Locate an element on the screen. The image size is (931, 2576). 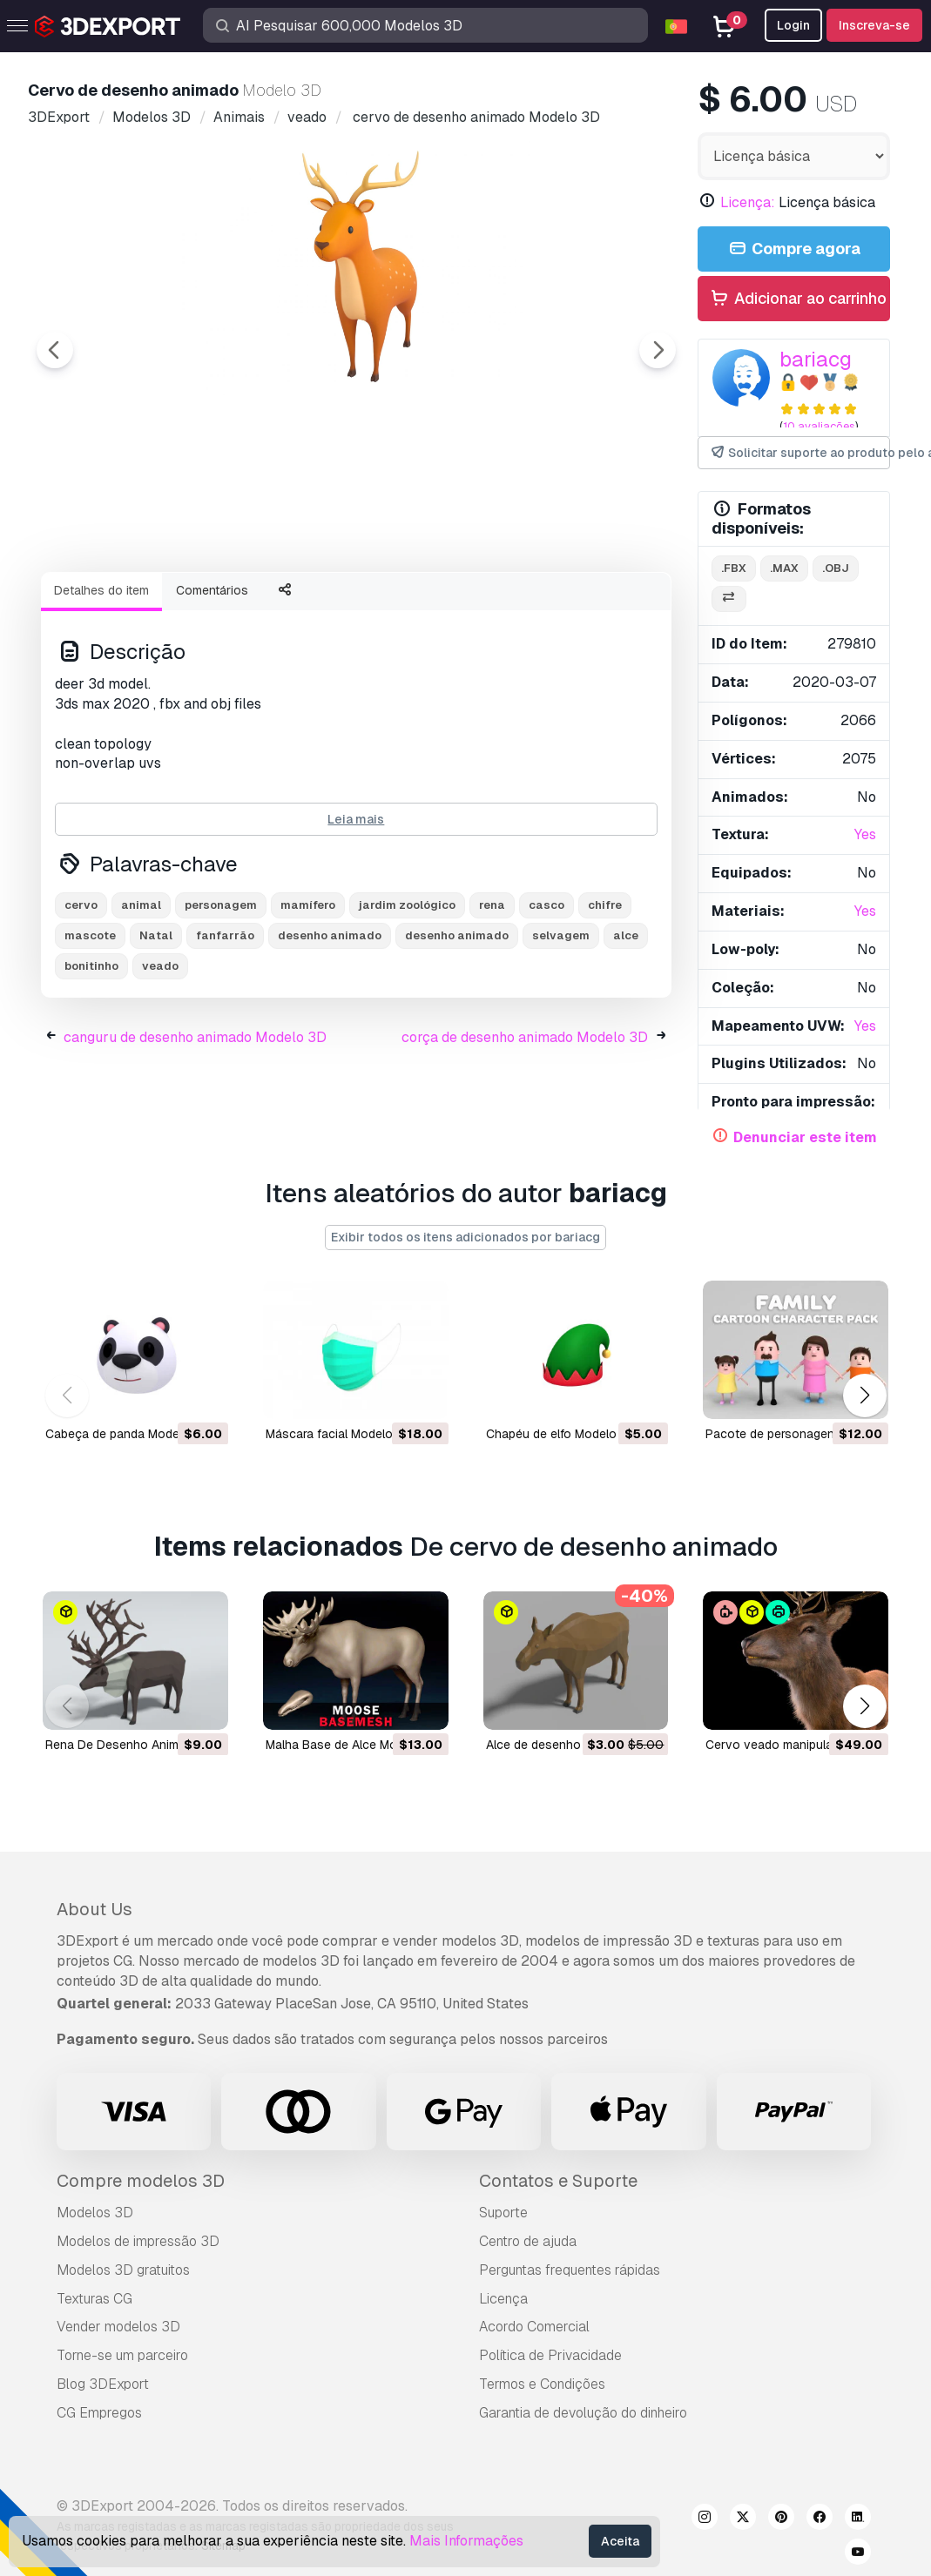
Solicitar suporte ao produto pelo autor is located at coordinates (799, 453).